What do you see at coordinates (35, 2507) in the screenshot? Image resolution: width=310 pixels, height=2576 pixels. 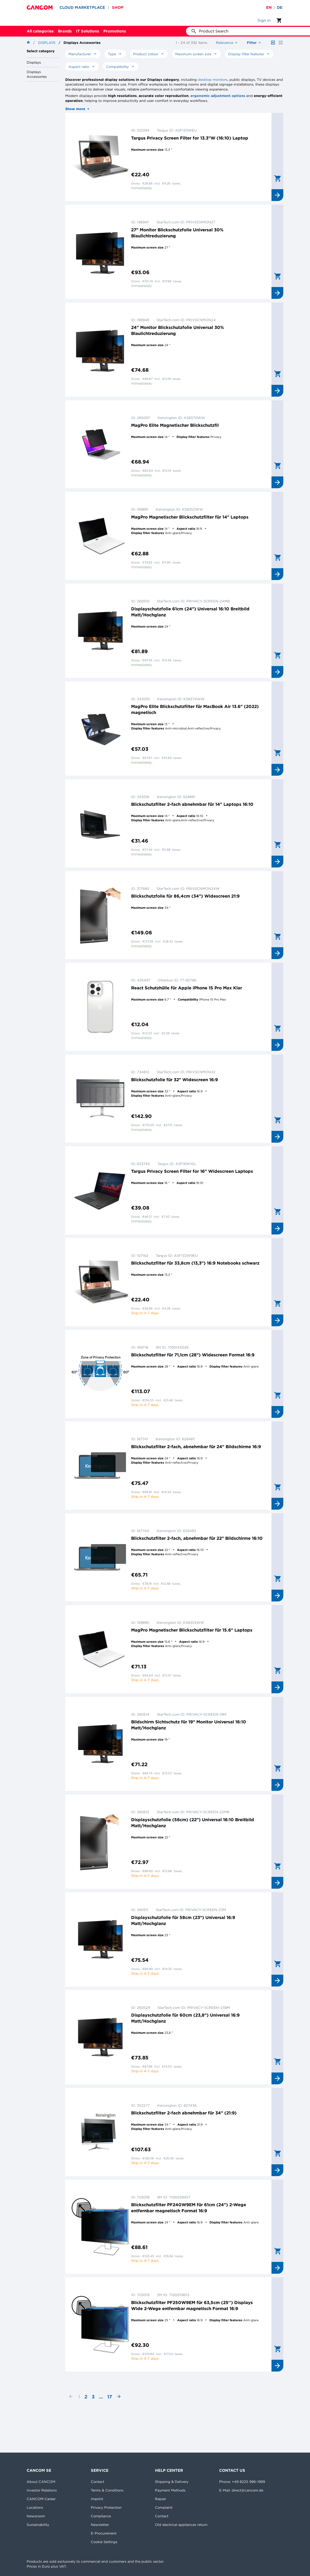 I see `Locations` at bounding box center [35, 2507].